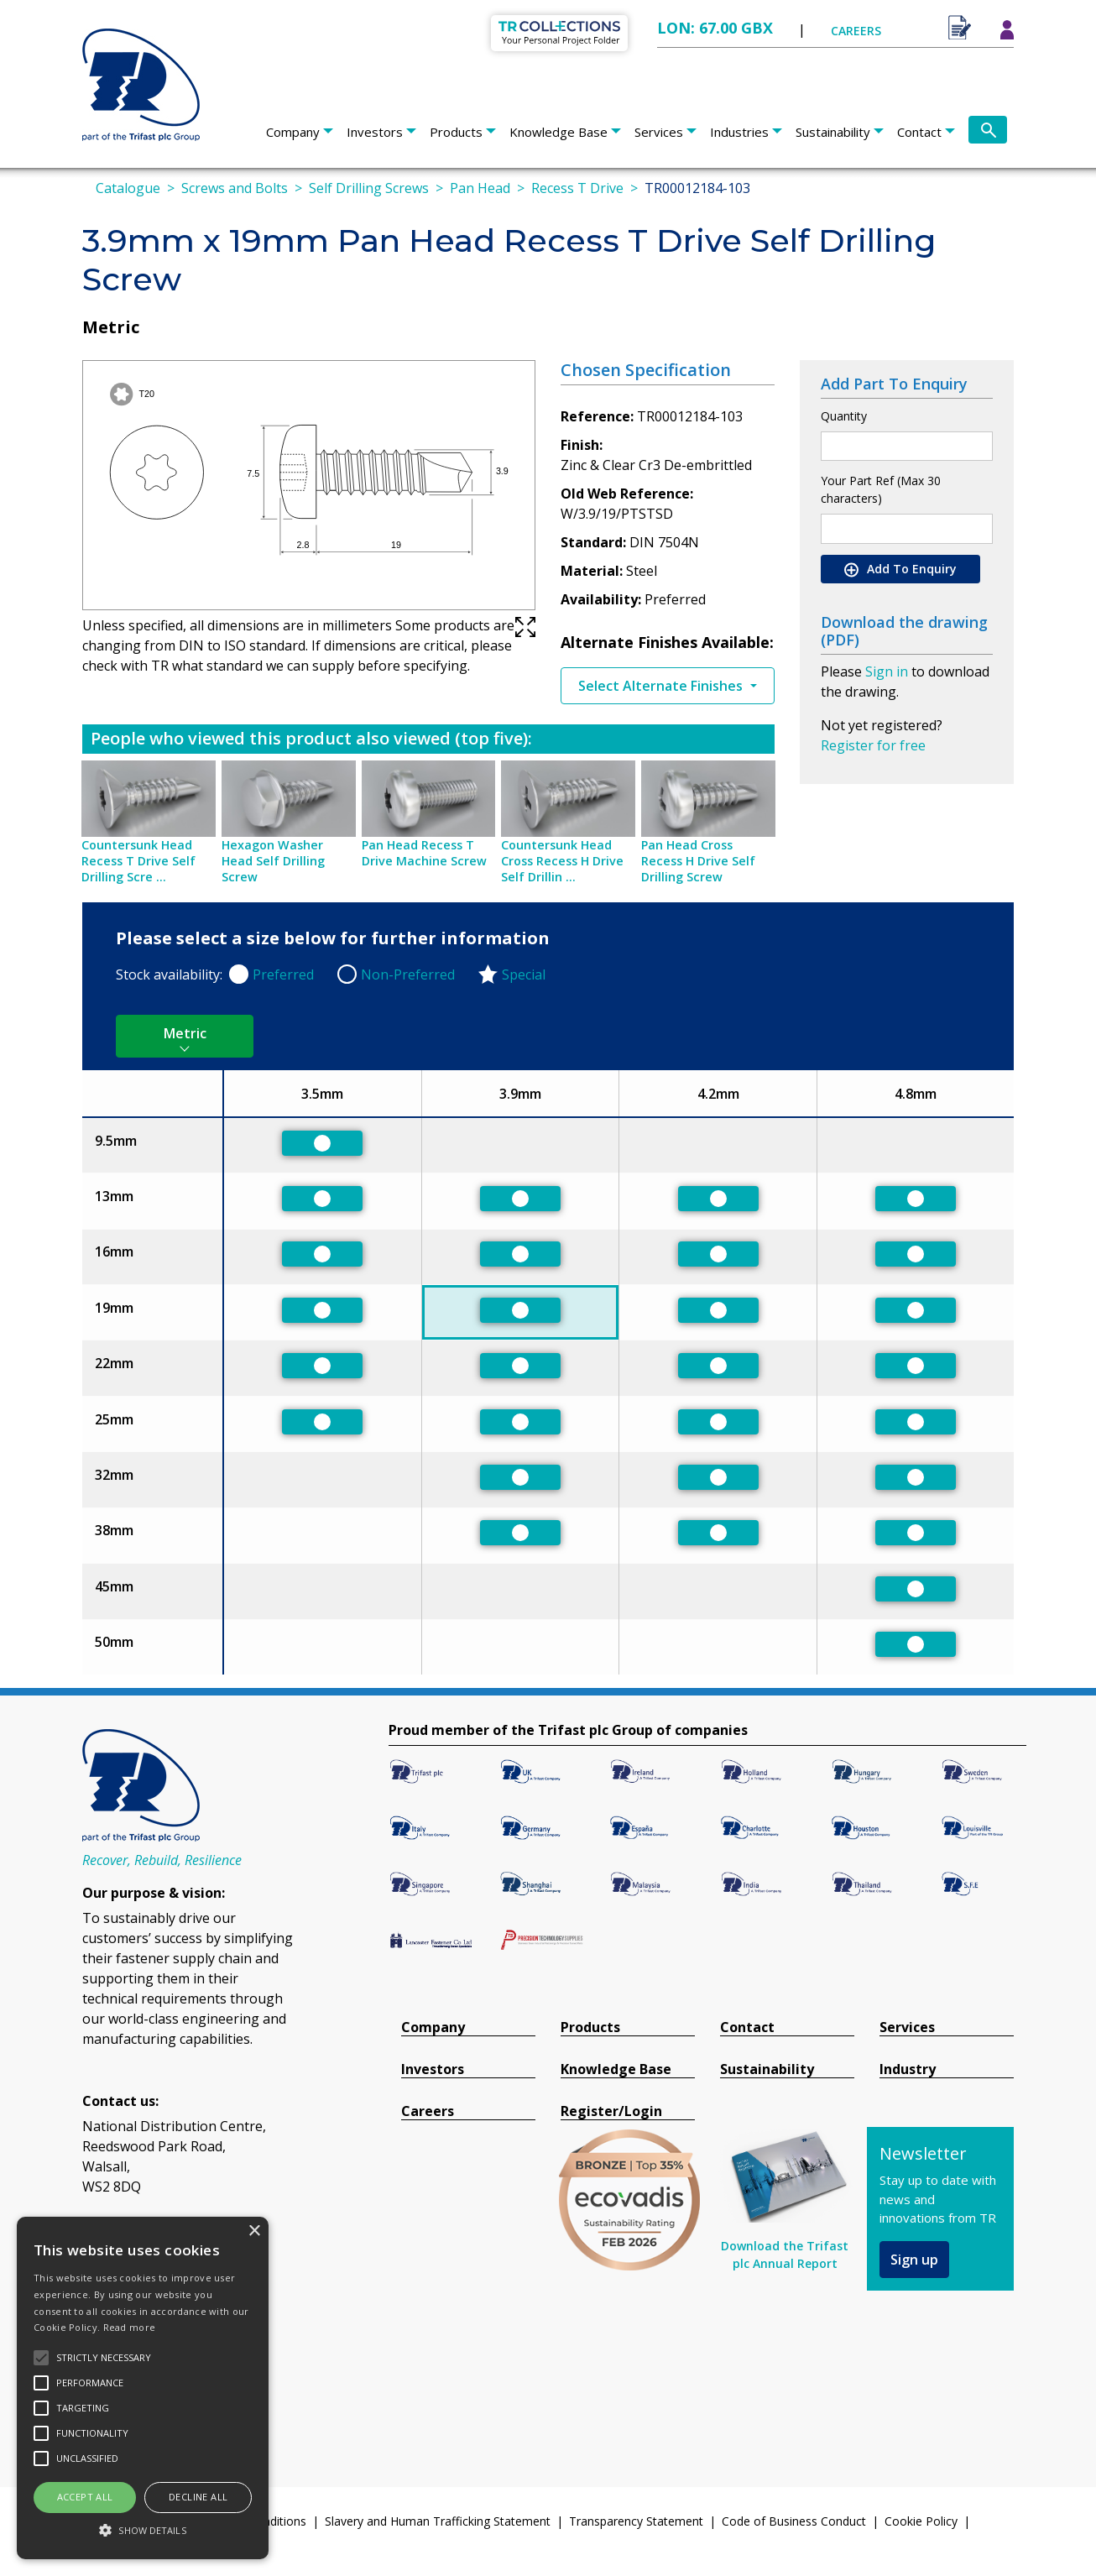 The image size is (1096, 2576). What do you see at coordinates (856, 31) in the screenshot?
I see `CAREERS` at bounding box center [856, 31].